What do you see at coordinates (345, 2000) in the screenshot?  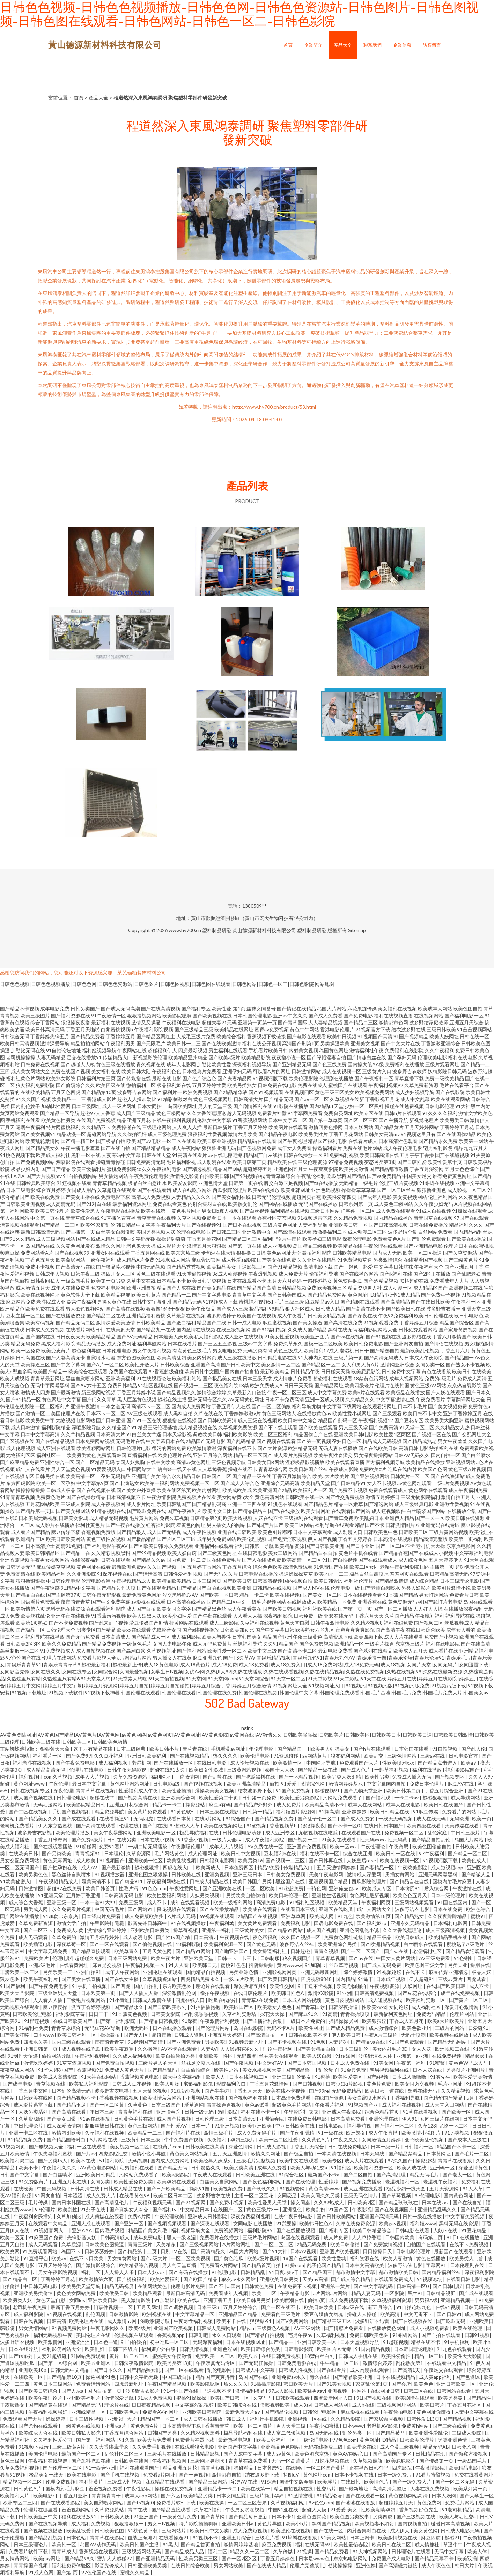 I see `黄色日皮视频网站` at bounding box center [345, 2000].